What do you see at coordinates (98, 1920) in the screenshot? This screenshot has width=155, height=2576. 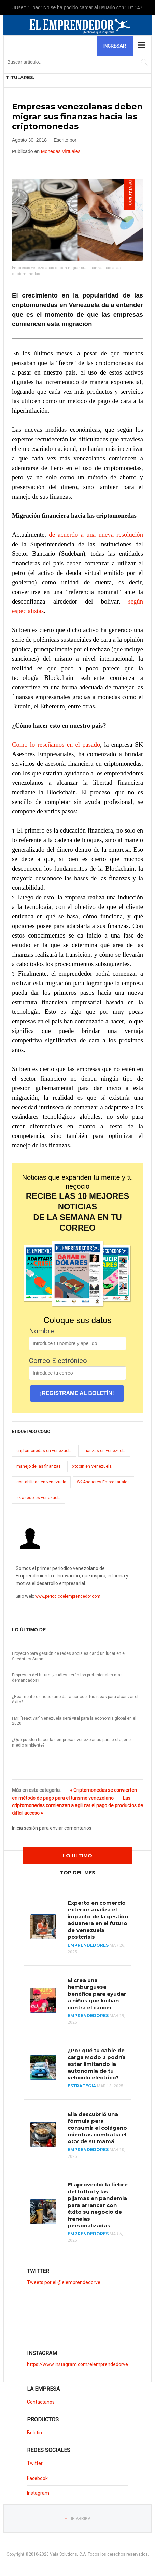 I see `Experto en comercio exterior analiza el impacto de la gestión aduanera en el futuro de Venezuela postcrisis` at bounding box center [98, 1920].